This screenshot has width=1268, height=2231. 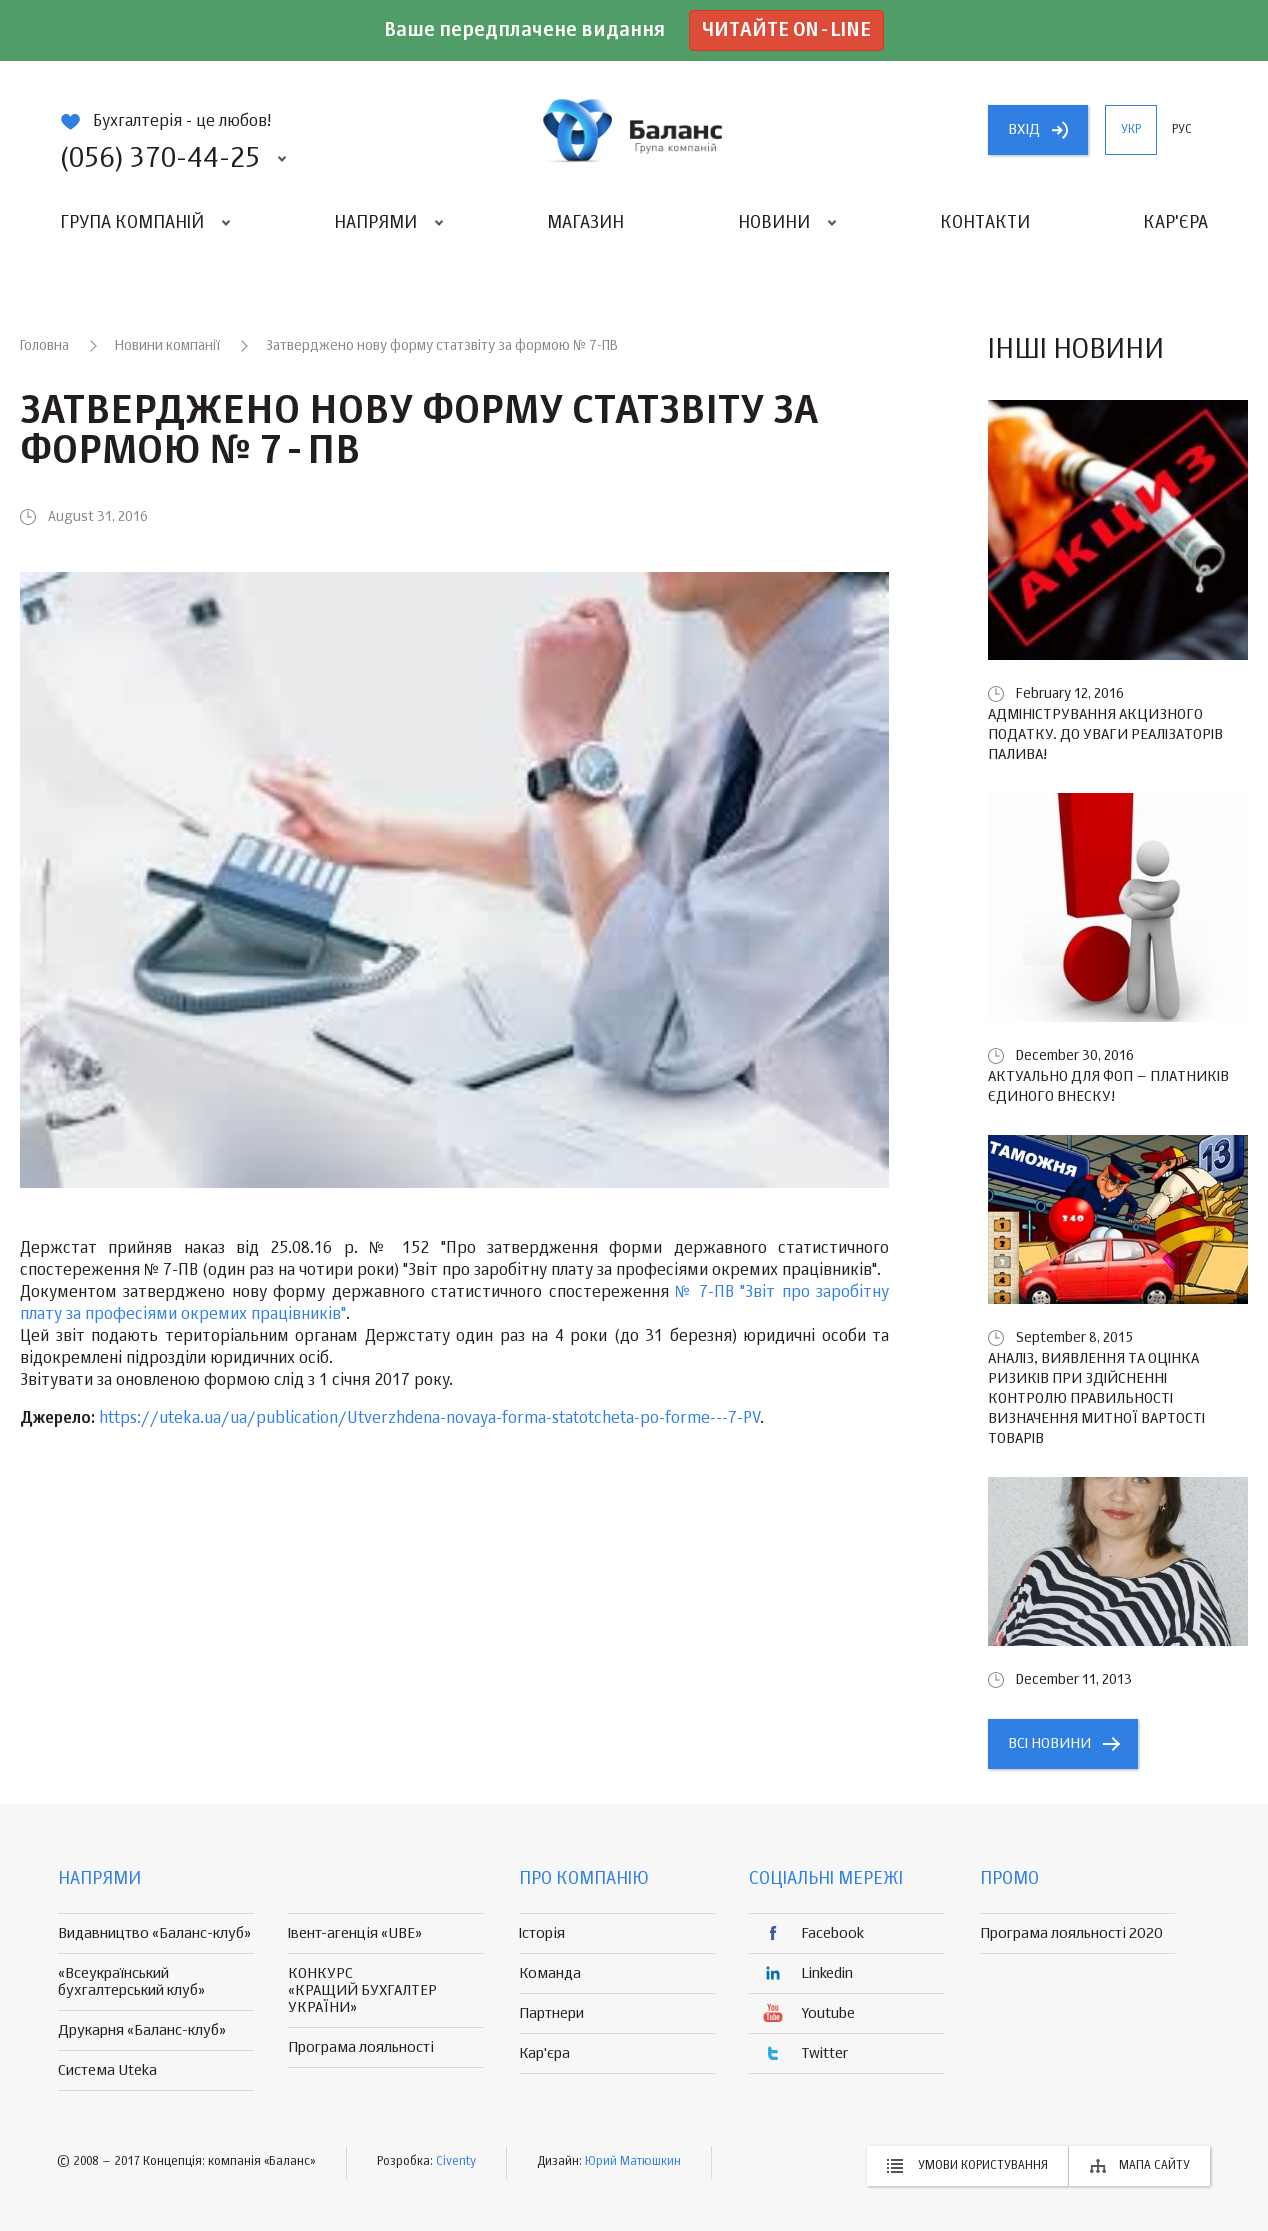 I want to click on (056) 370-44-25, so click(x=160, y=159).